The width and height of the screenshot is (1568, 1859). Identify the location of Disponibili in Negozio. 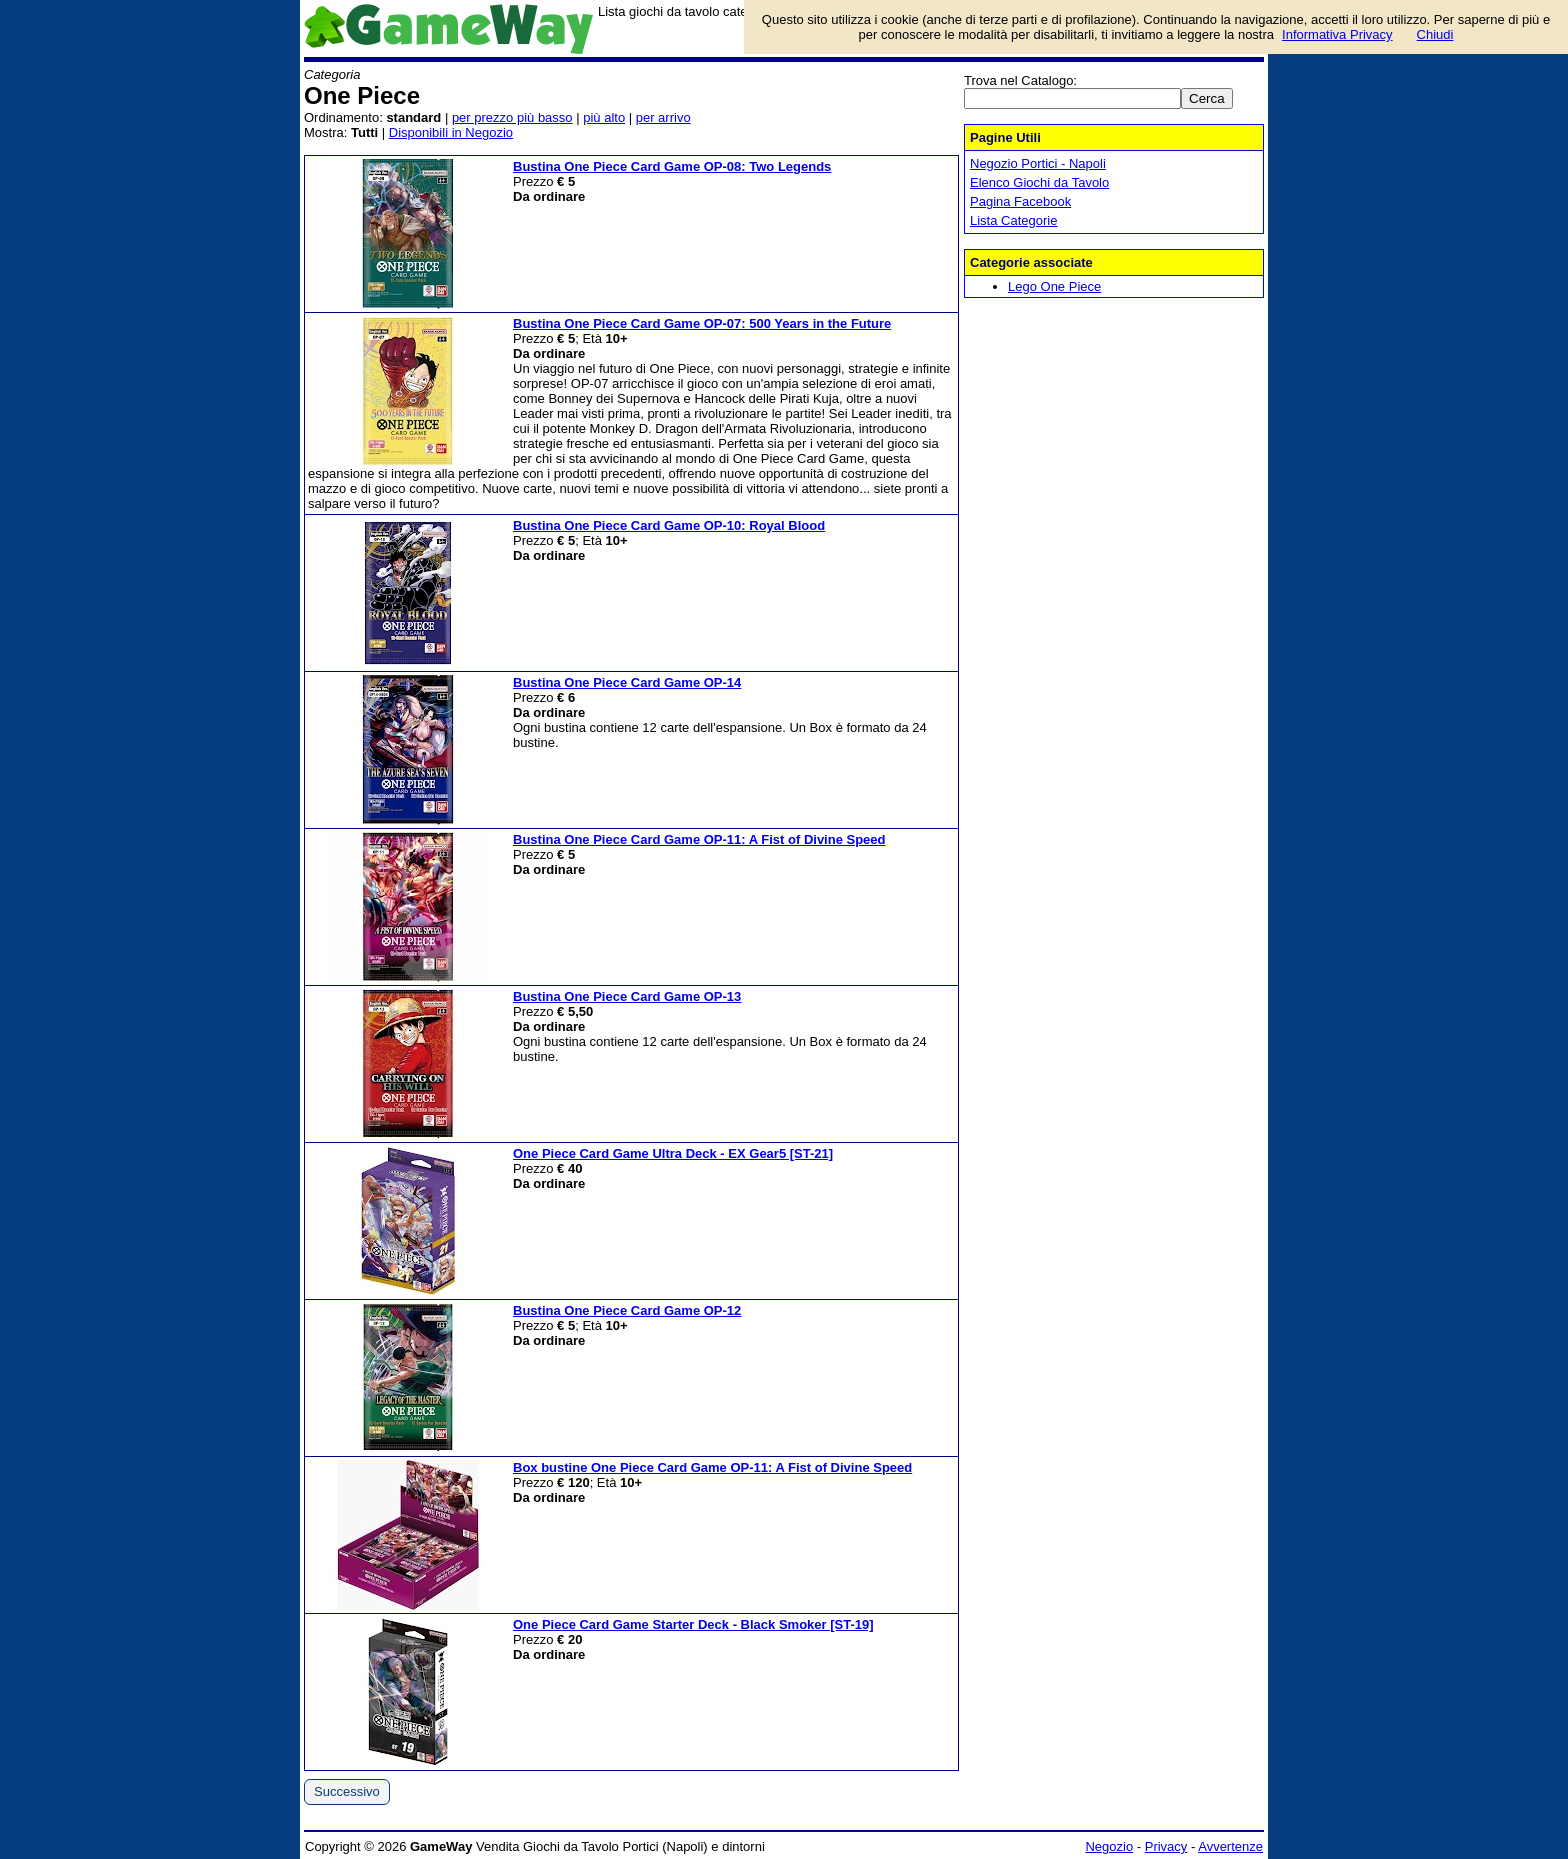
(451, 132).